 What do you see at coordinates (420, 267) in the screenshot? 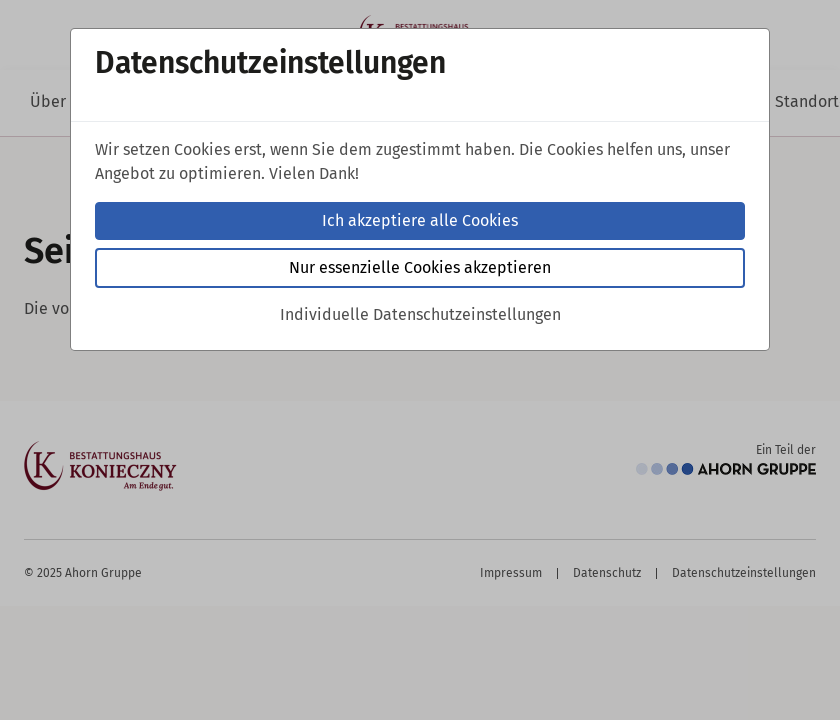
I see `Nur essenzielle Cookies akzeptieren` at bounding box center [420, 267].